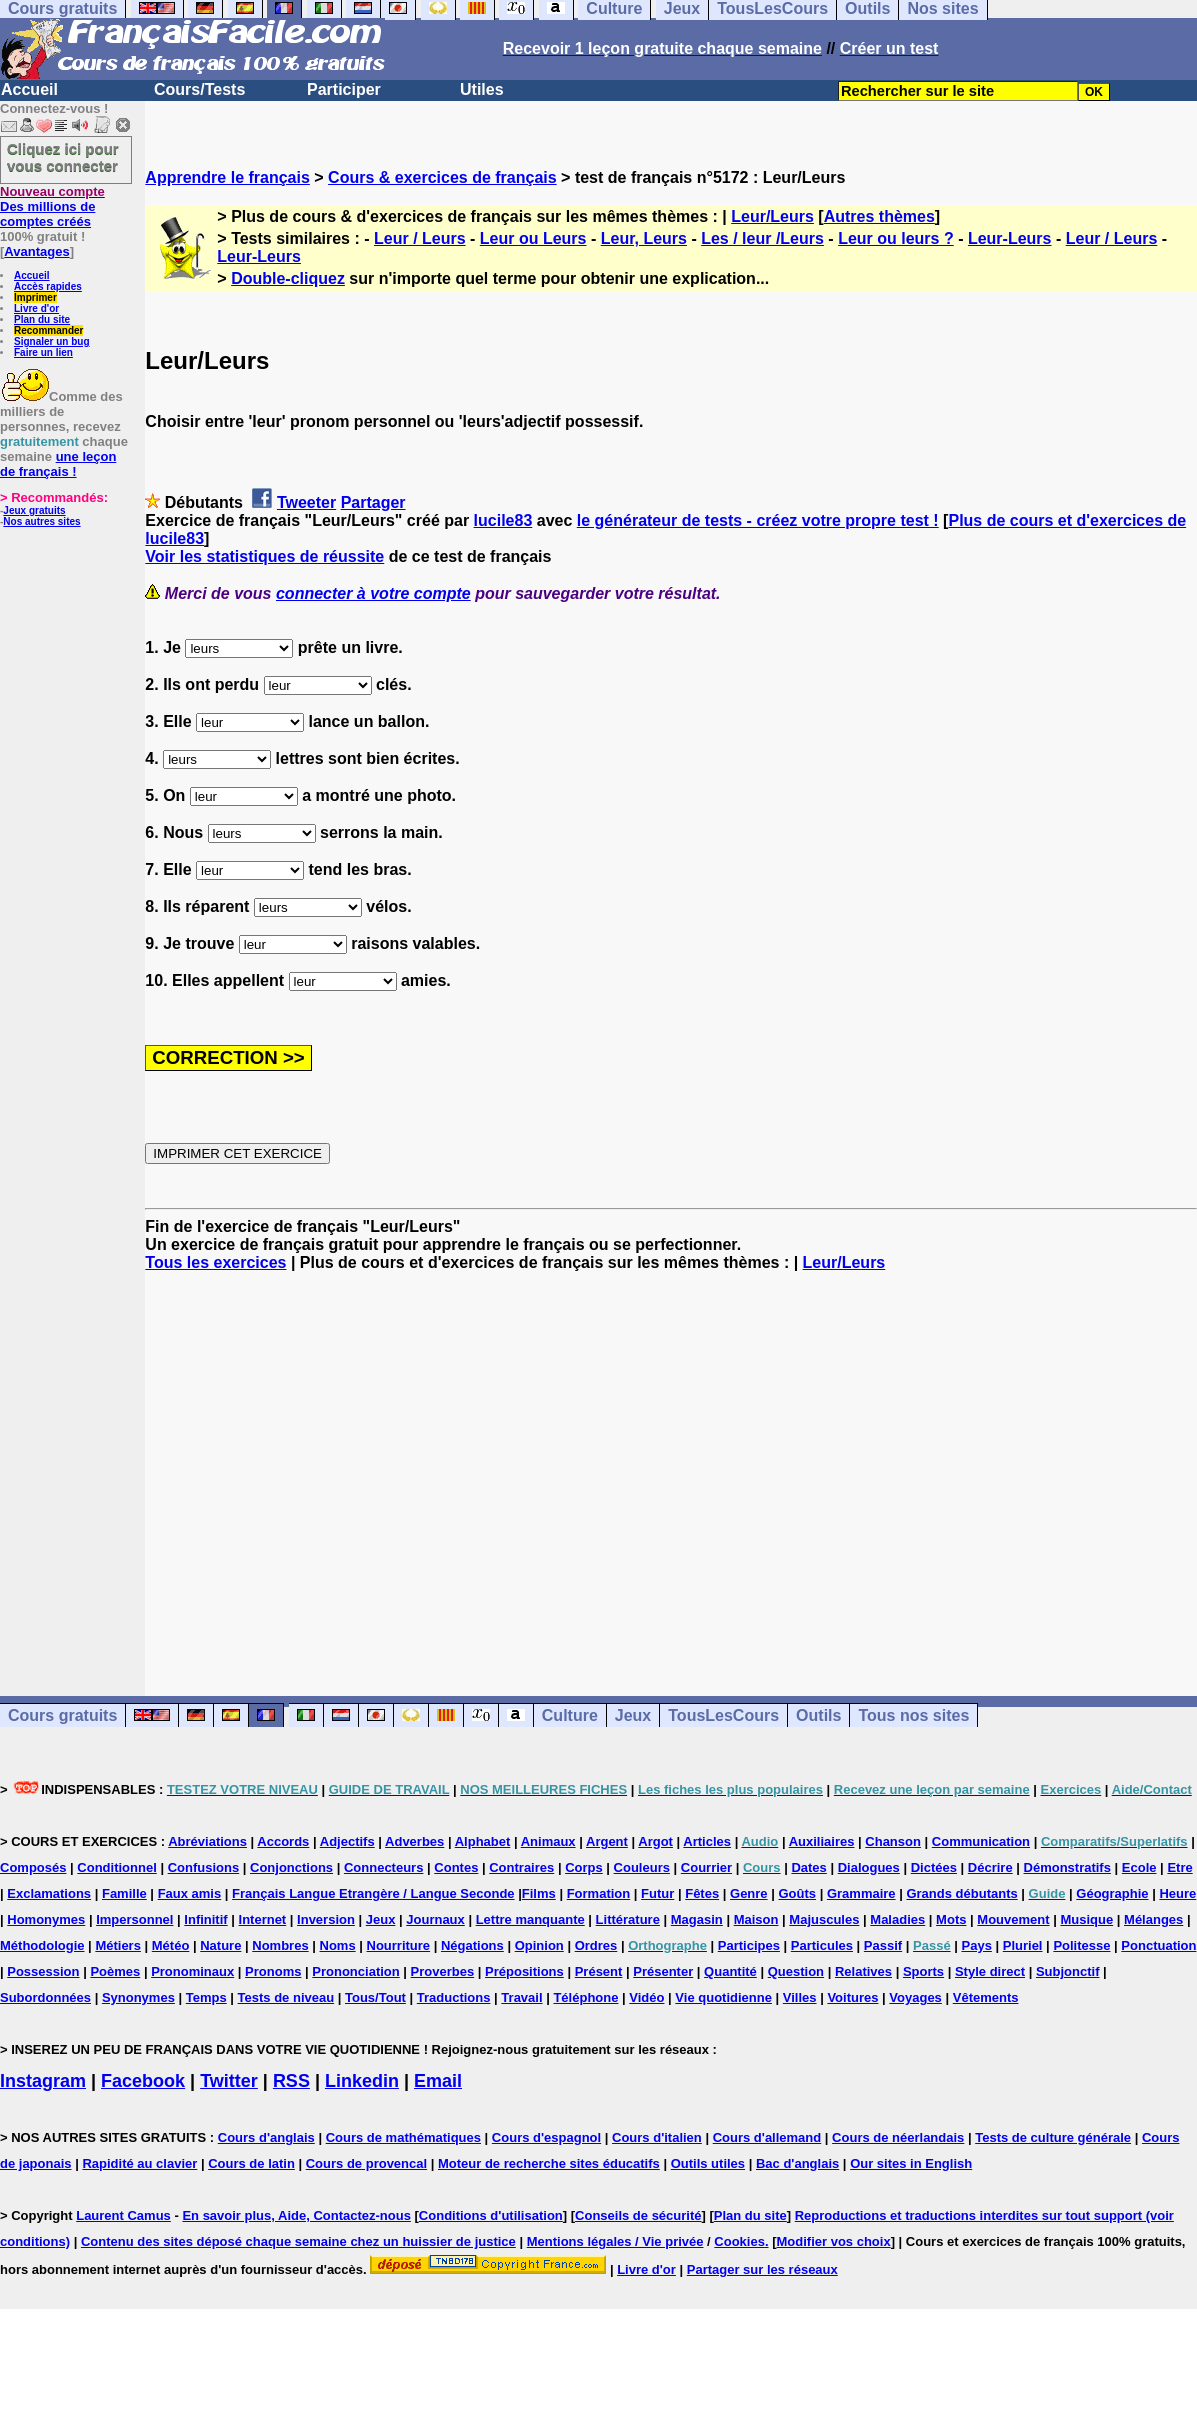 The width and height of the screenshot is (1197, 2413). Describe the element at coordinates (124, 1893) in the screenshot. I see `Famille` at that location.